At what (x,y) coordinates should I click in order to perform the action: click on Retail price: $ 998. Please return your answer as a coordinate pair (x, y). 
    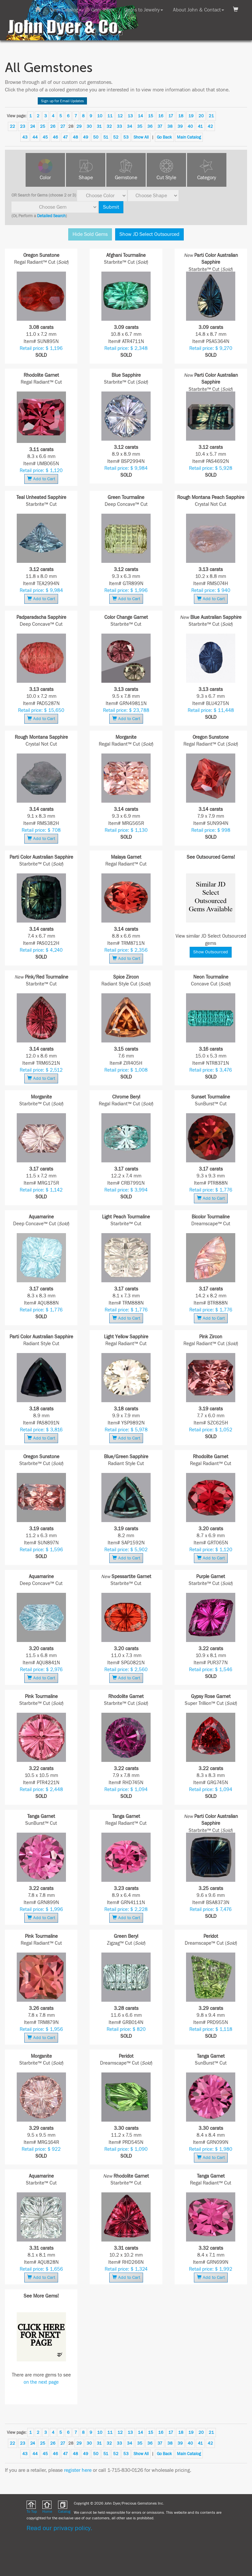
    Looking at the image, I should click on (210, 830).